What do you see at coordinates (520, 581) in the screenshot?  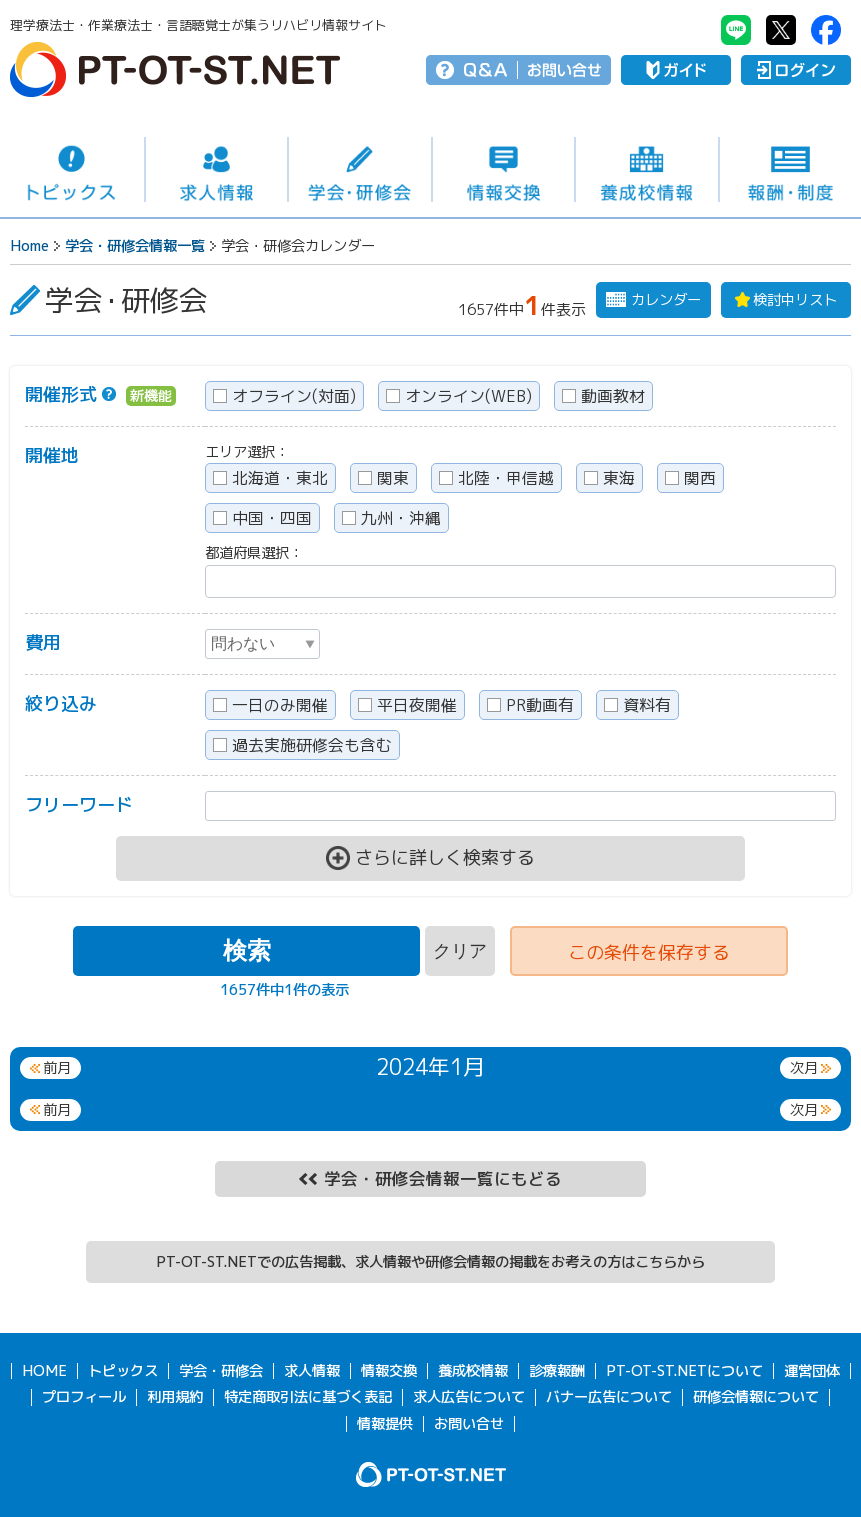 I see `[combobox]` at bounding box center [520, 581].